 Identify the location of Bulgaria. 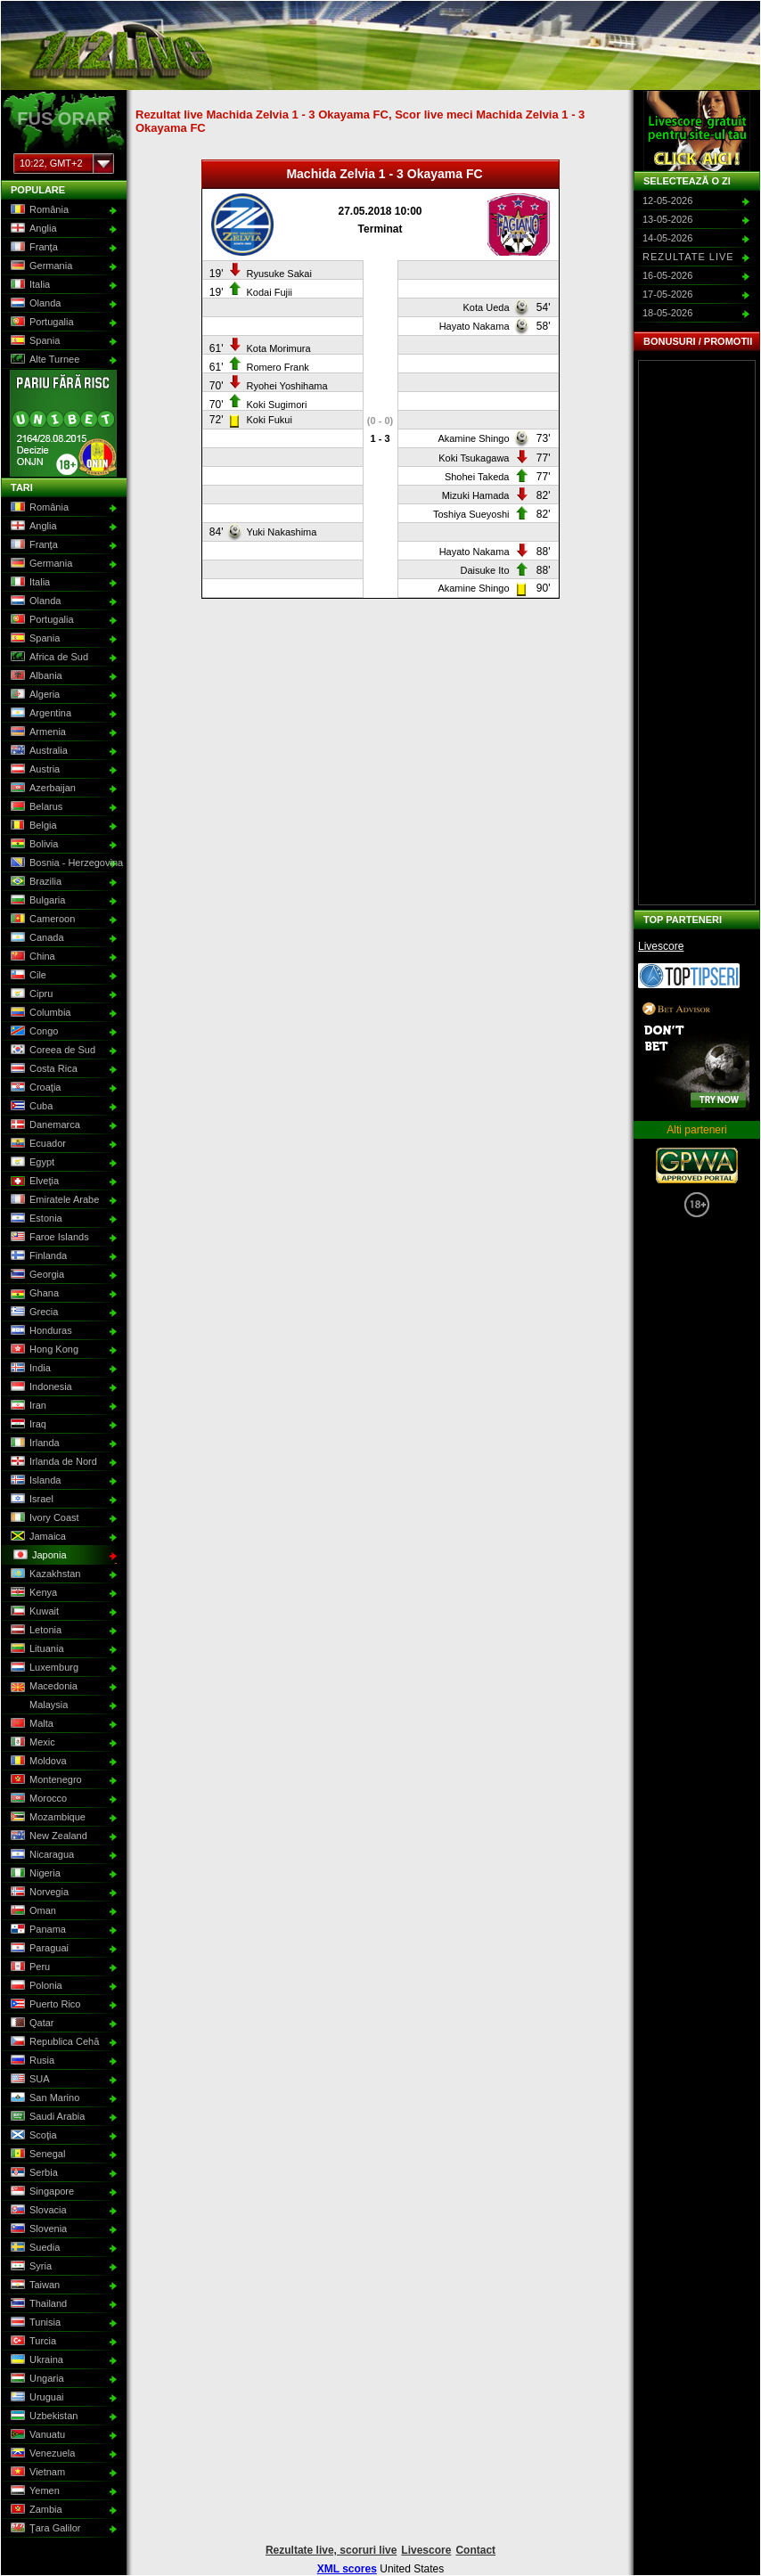
(36, 901).